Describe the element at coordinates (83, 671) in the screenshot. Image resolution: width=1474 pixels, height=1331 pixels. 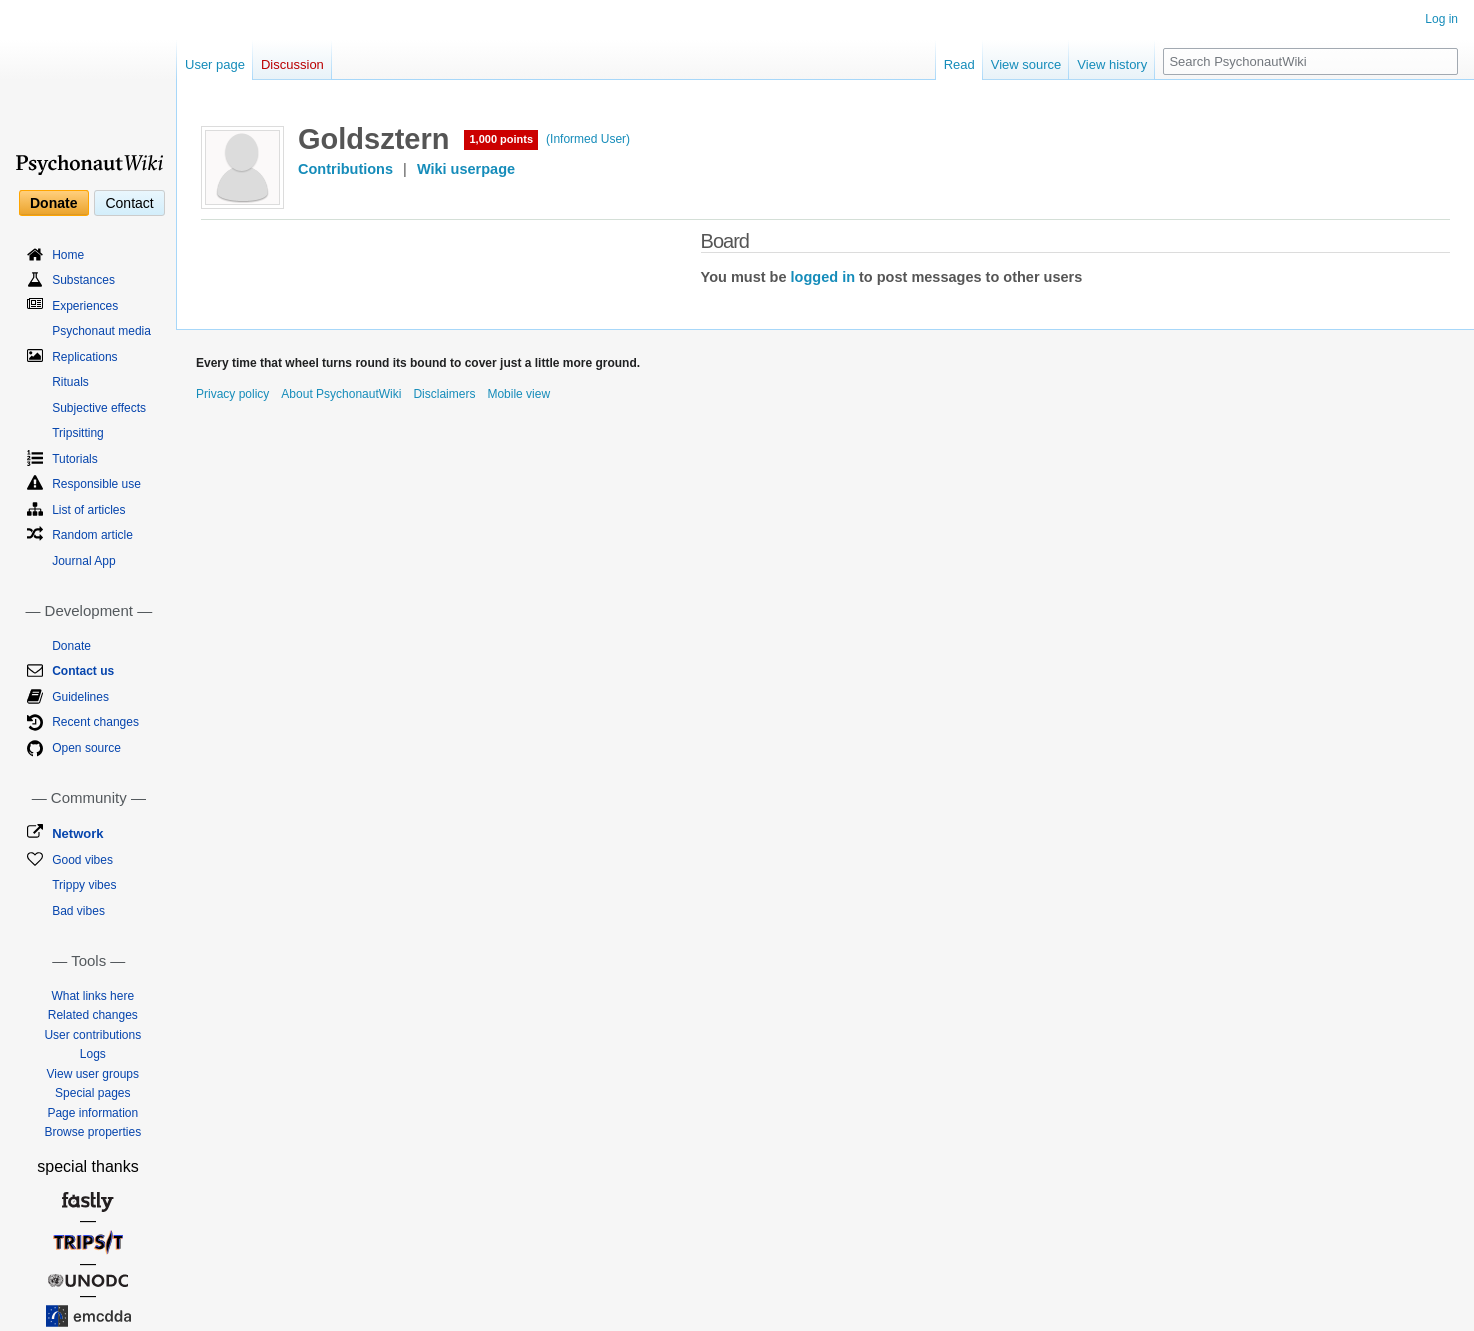
I see `Contact us` at that location.